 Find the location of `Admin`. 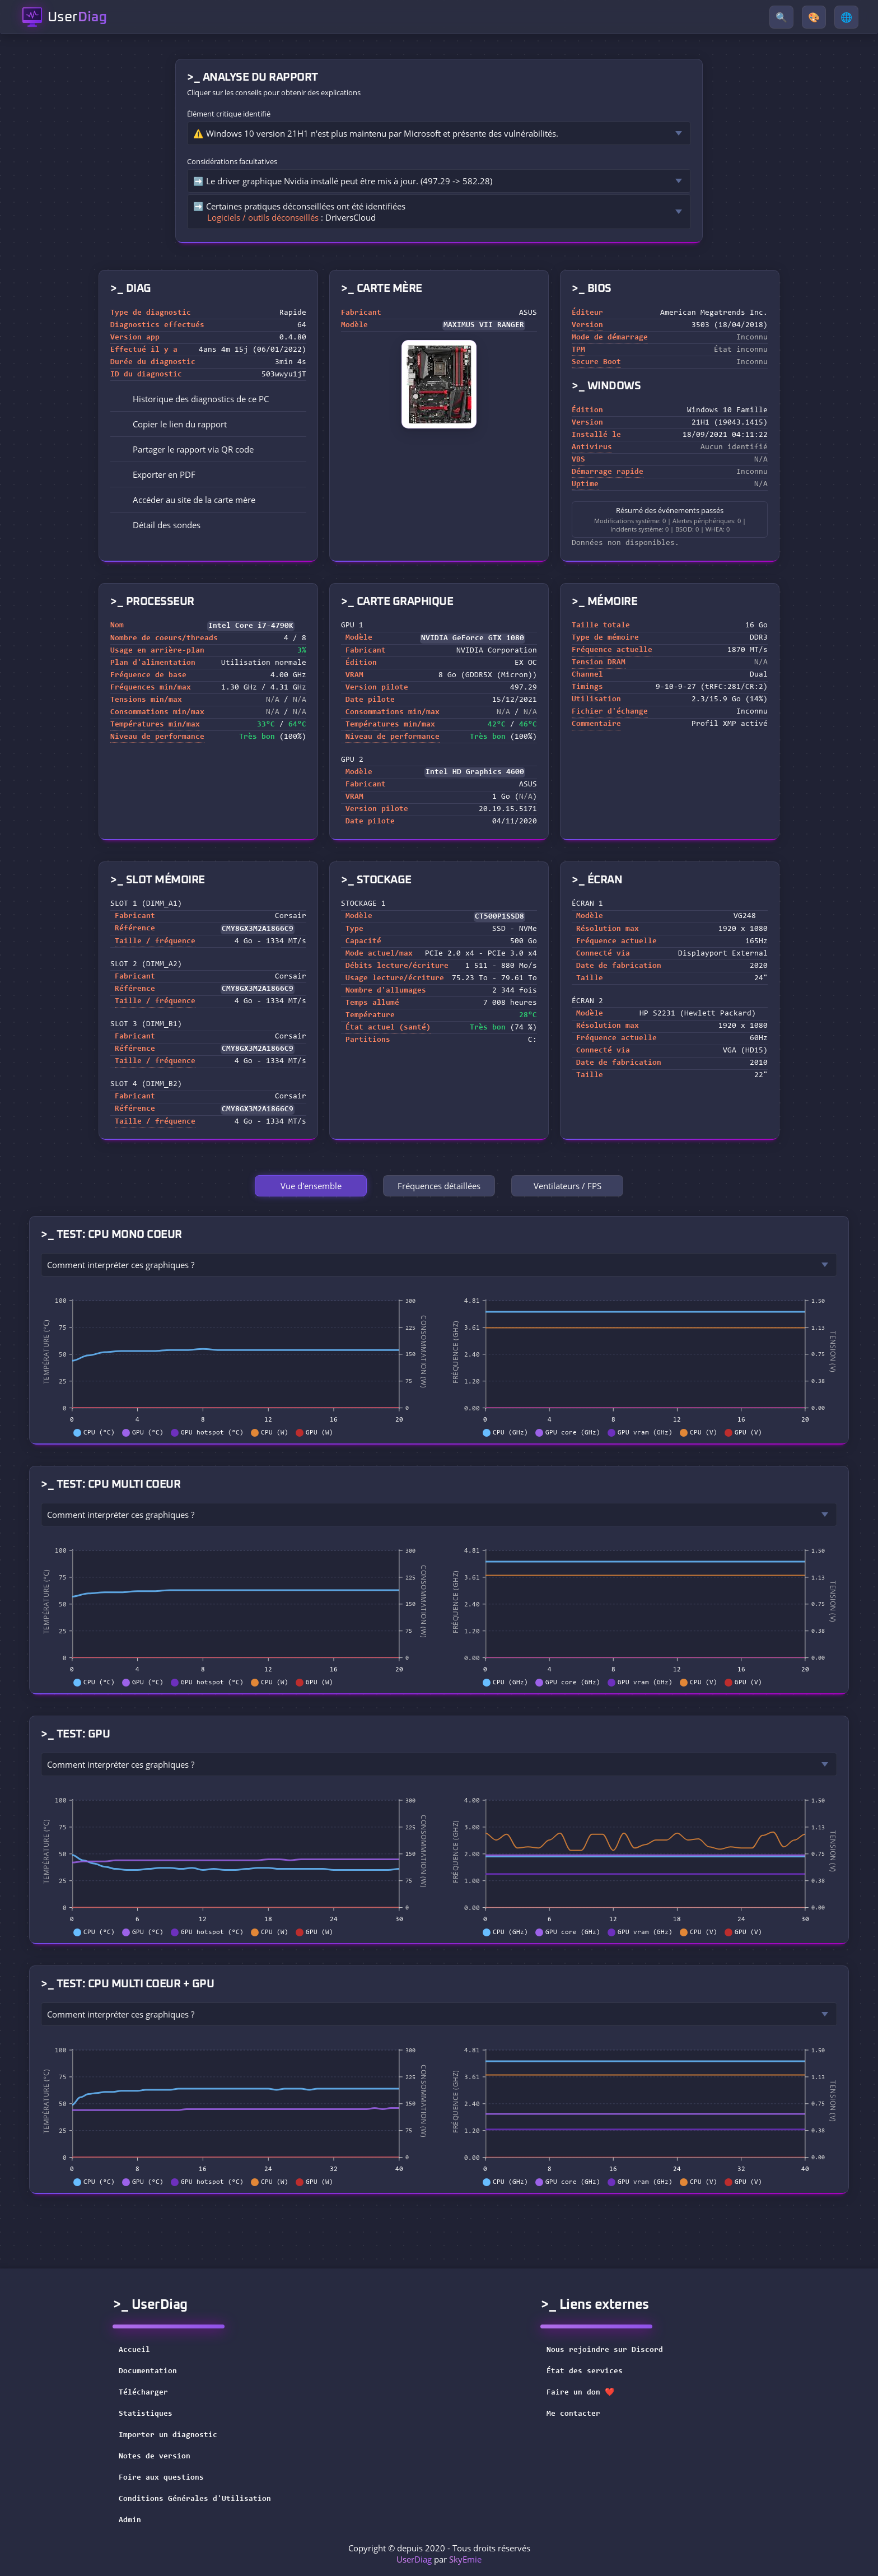

Admin is located at coordinates (130, 2520).